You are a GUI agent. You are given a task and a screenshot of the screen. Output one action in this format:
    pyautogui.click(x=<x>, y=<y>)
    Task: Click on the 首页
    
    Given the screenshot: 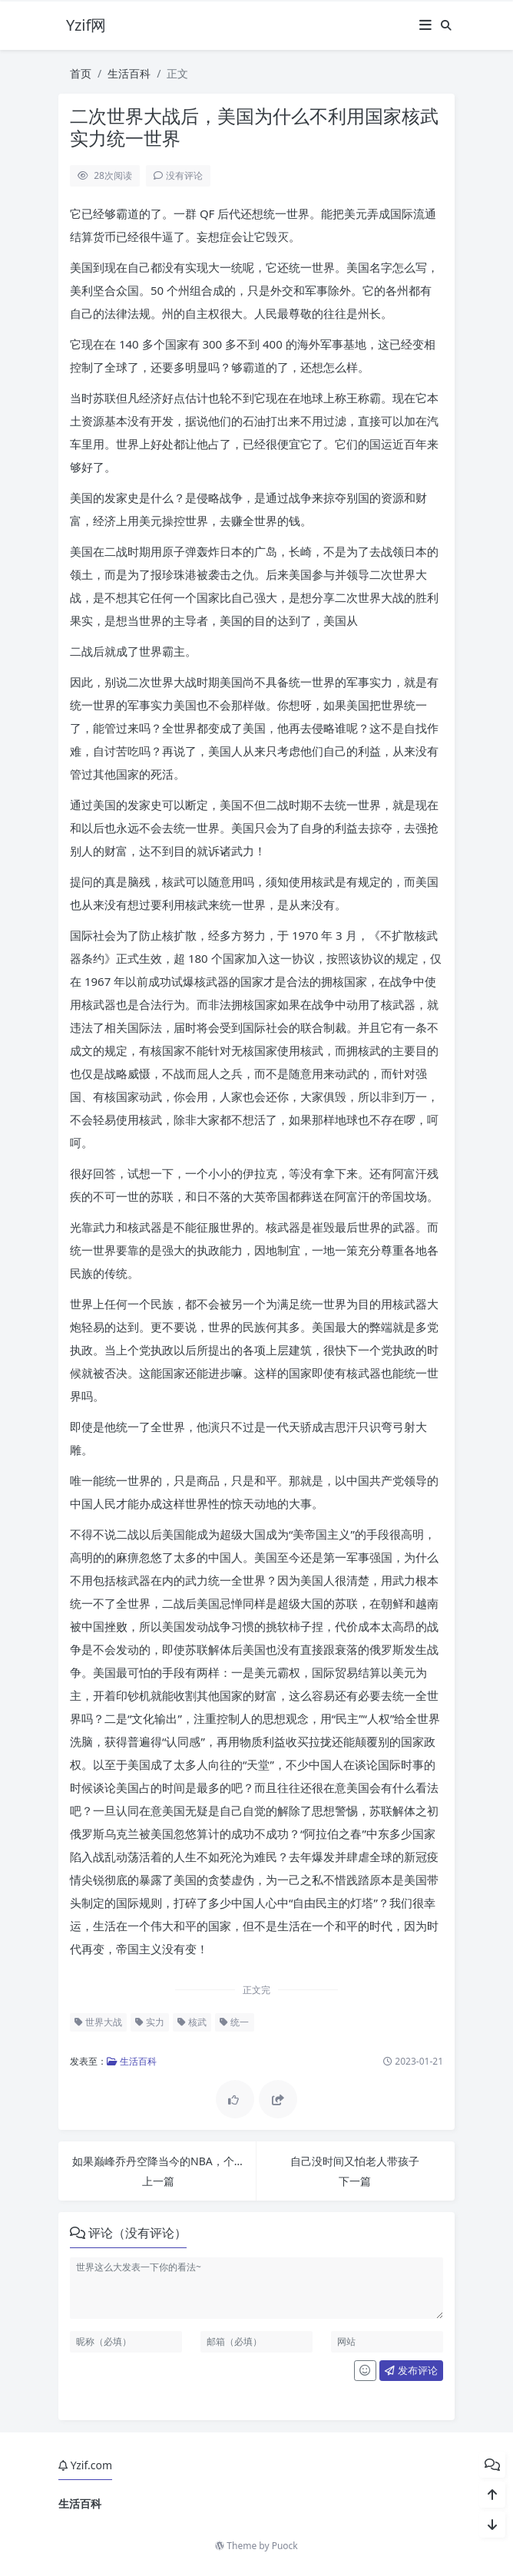 What is the action you would take?
    pyautogui.click(x=80, y=73)
    